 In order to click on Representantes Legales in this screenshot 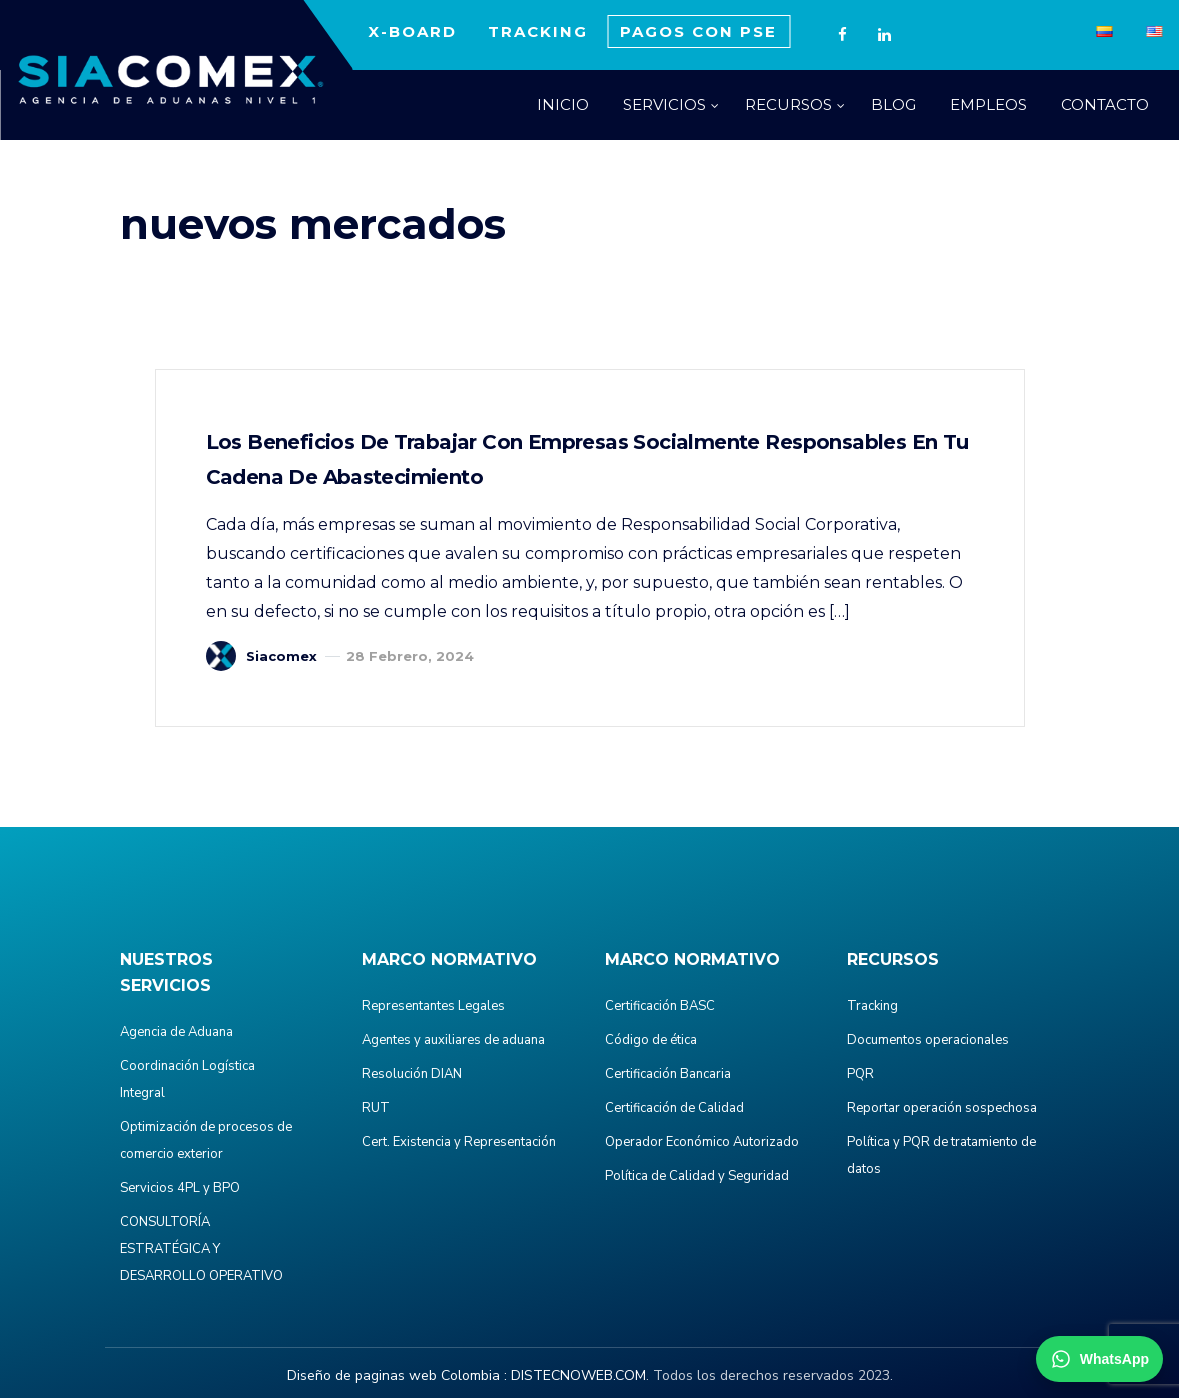, I will do `click(433, 1006)`.